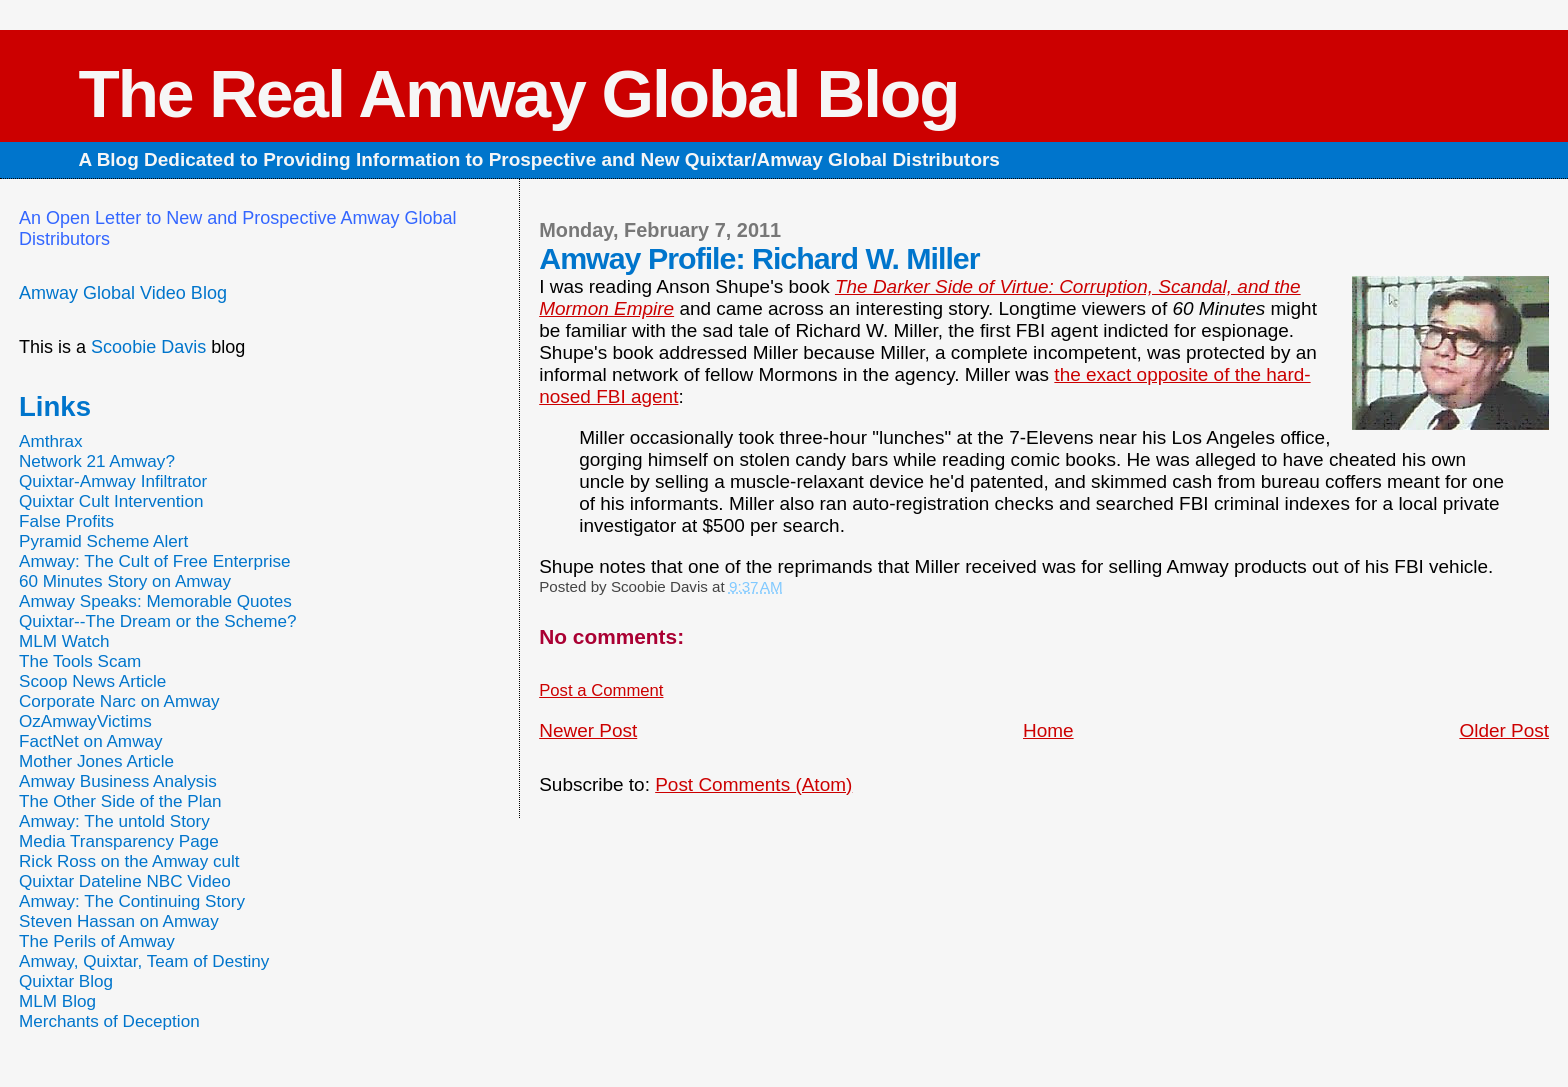  I want to click on Amway Global Video Blog, so click(123, 293).